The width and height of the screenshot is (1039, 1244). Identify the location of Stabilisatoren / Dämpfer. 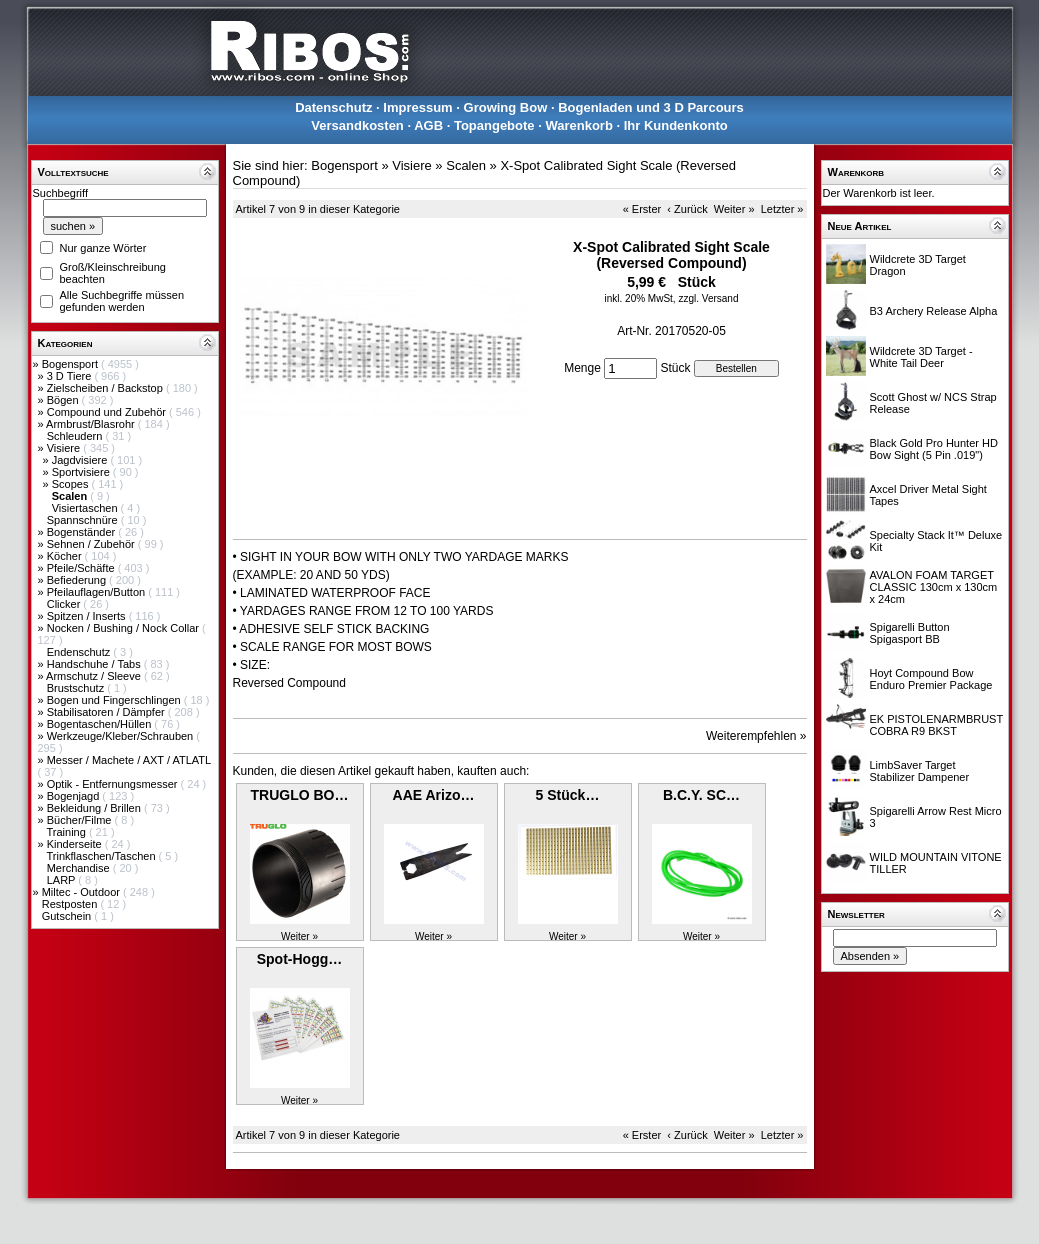
(107, 712).